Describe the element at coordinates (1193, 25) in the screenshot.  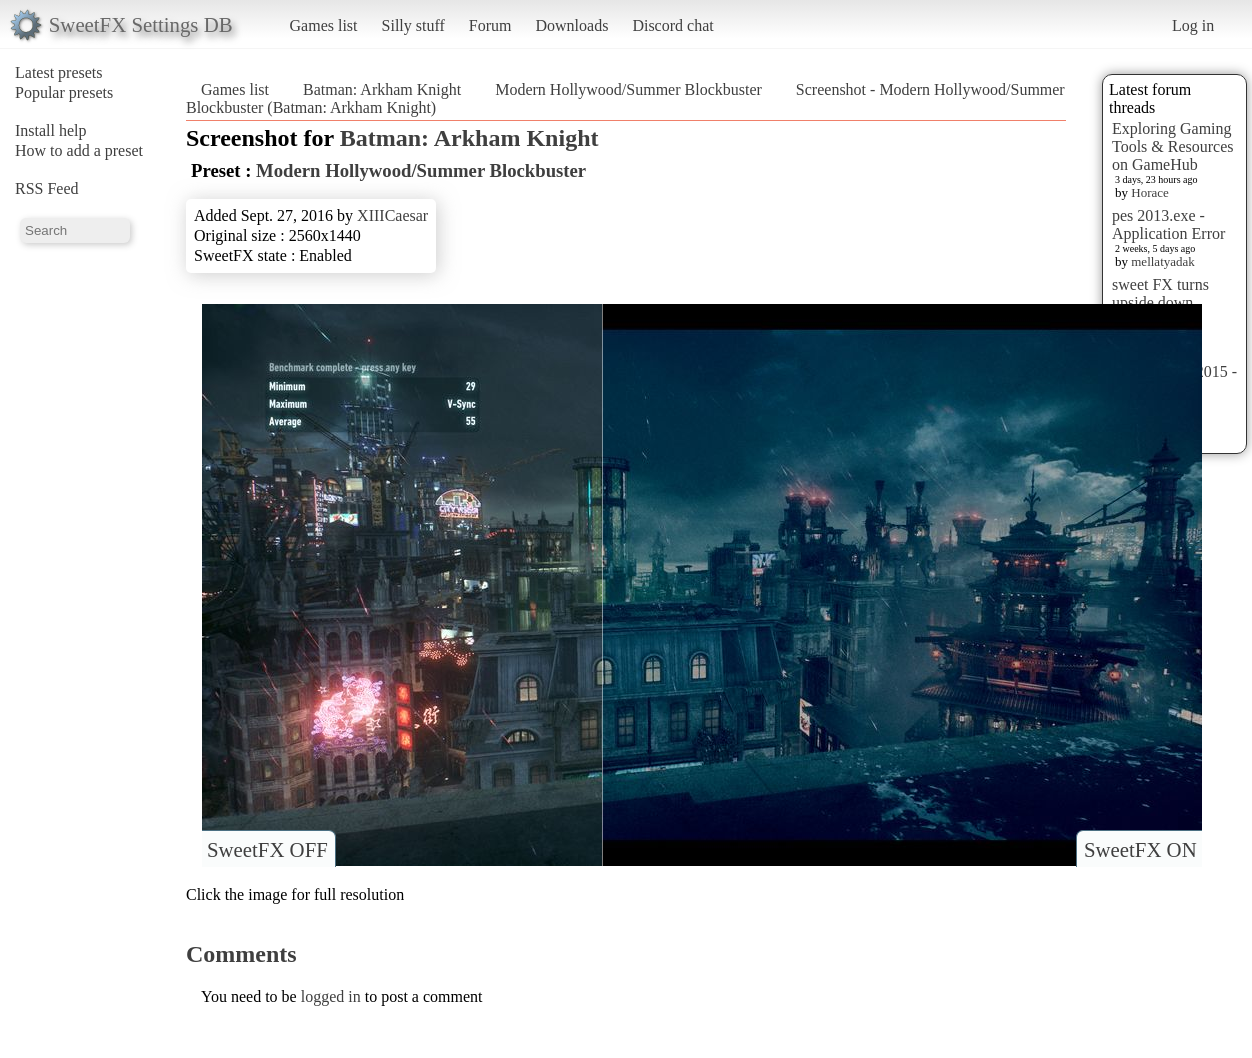
I see `Log in` at that location.